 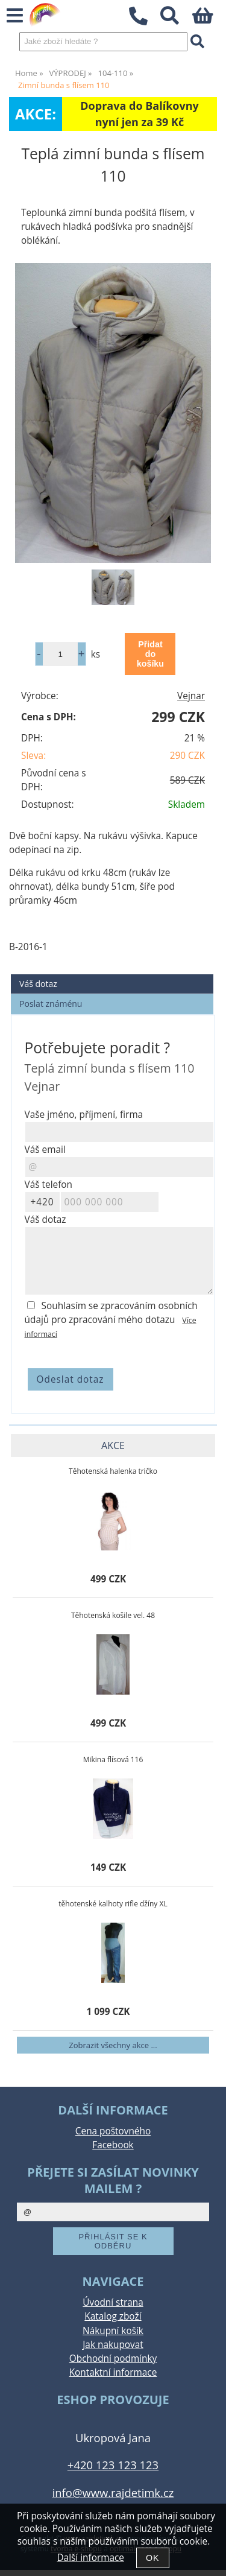 What do you see at coordinates (112, 1904) in the screenshot?
I see `těhotenské kalhoty rifle džíny XL` at bounding box center [112, 1904].